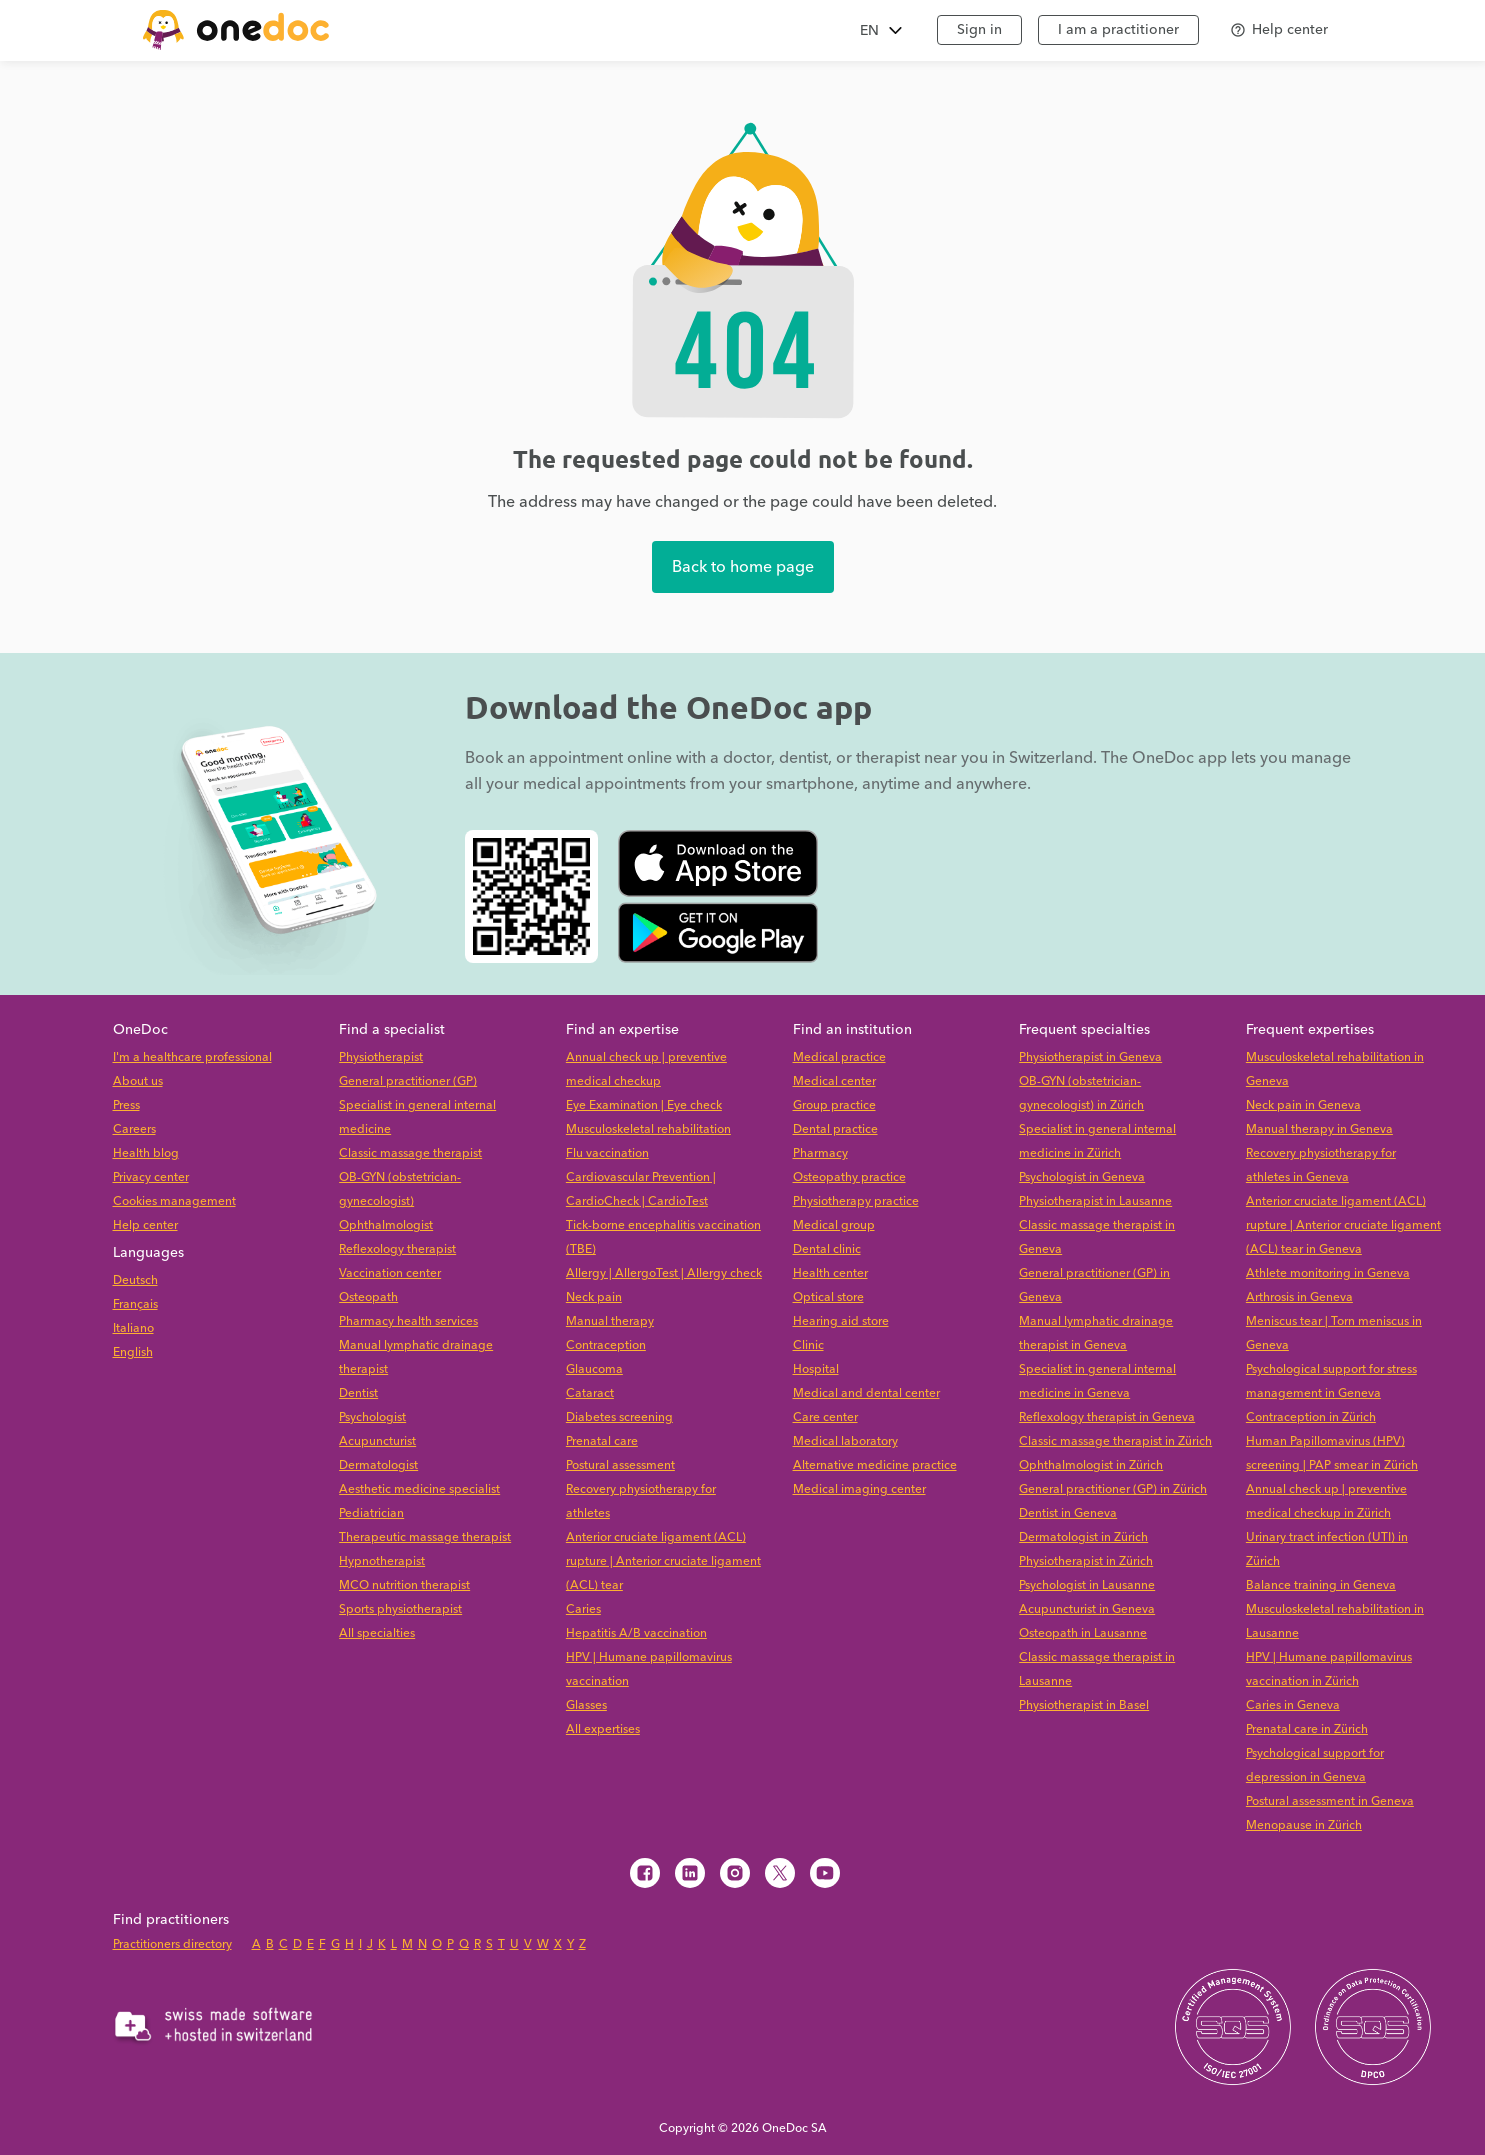 The height and width of the screenshot is (2155, 1485). I want to click on Pharmacy health services, so click(408, 1321).